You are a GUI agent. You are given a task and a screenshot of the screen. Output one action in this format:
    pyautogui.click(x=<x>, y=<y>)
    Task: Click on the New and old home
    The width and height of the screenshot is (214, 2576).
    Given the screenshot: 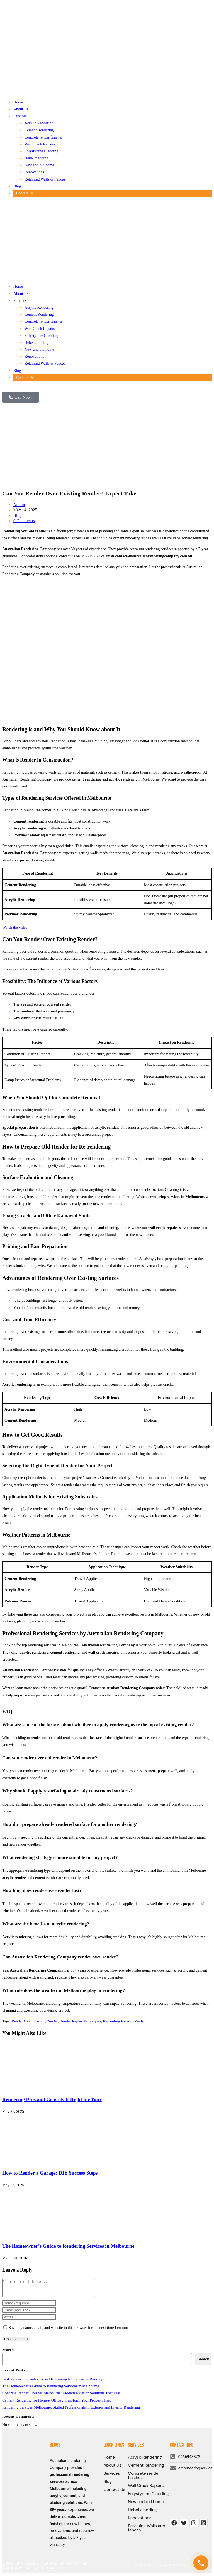 What is the action you would take?
    pyautogui.click(x=39, y=165)
    